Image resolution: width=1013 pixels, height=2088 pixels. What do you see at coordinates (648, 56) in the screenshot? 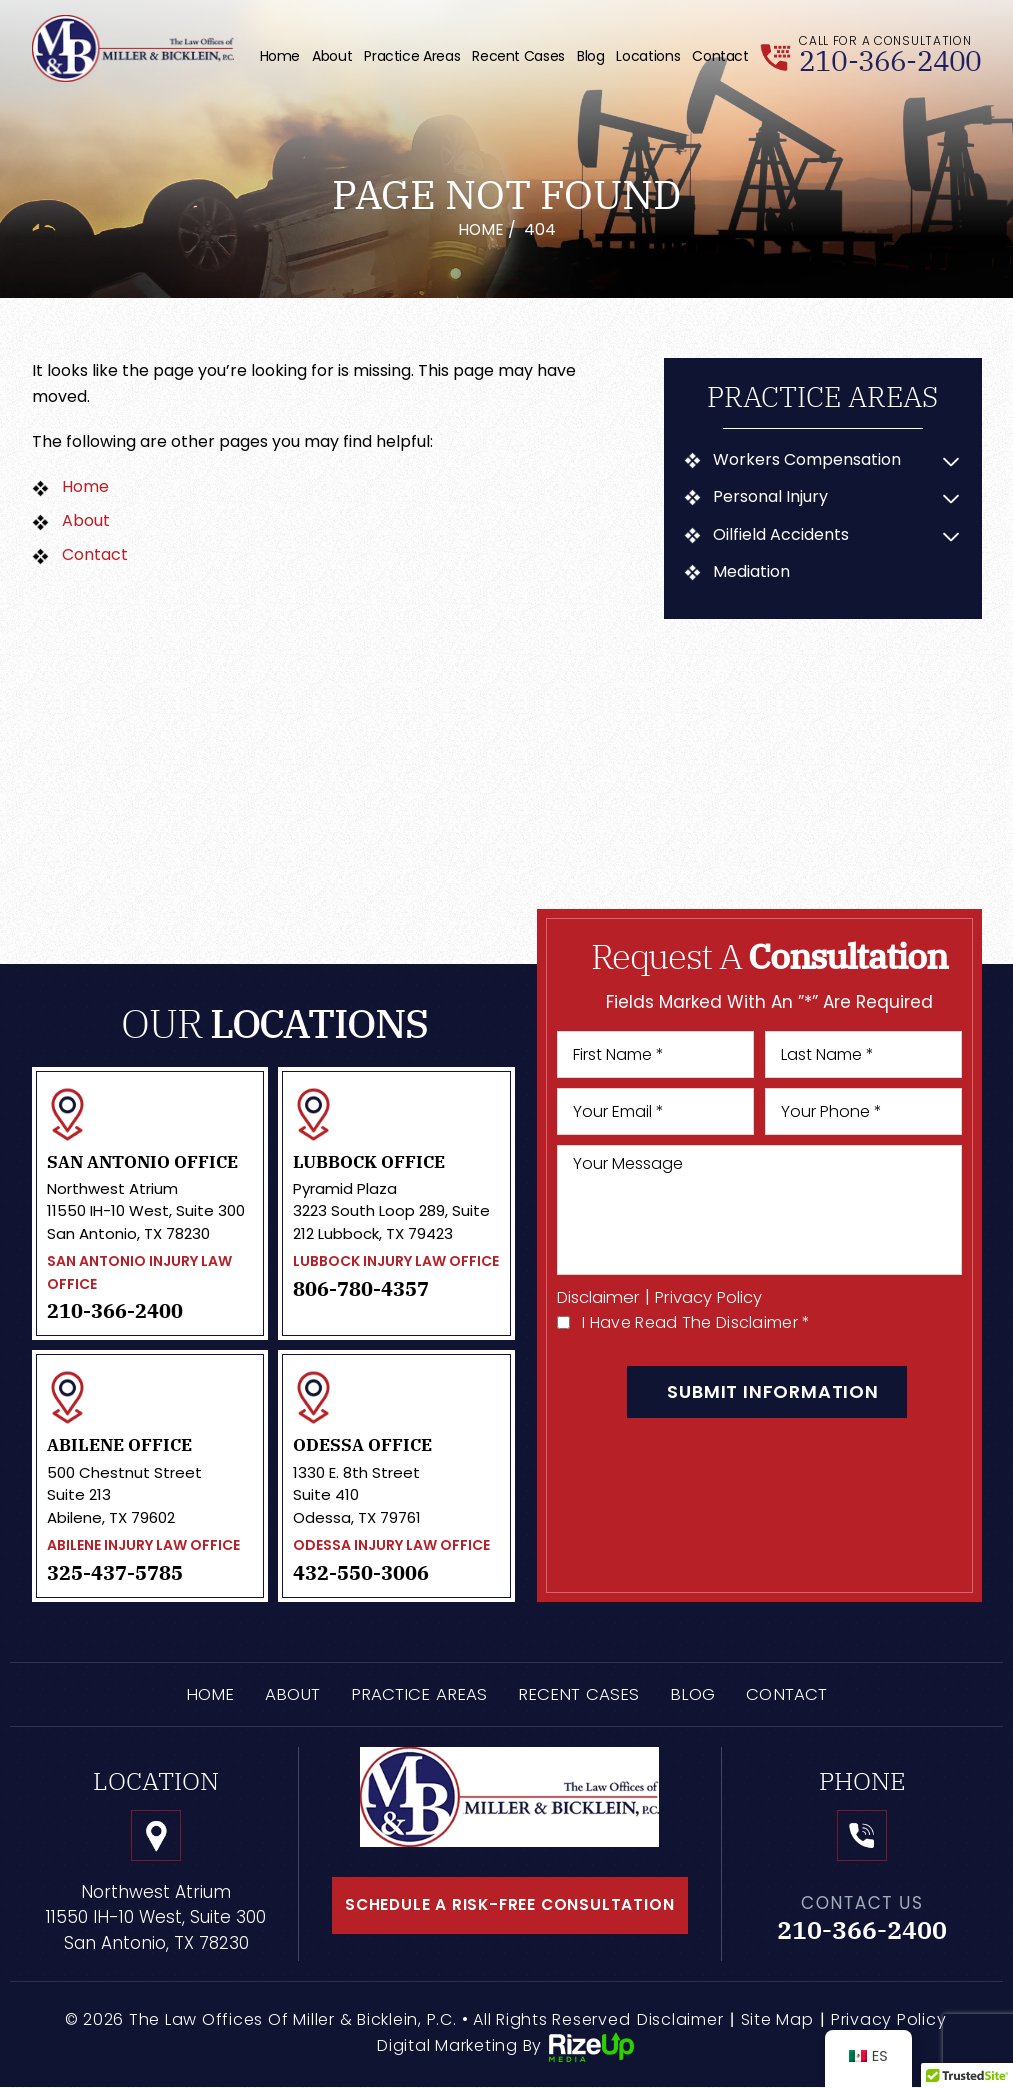
I see `Locations` at bounding box center [648, 56].